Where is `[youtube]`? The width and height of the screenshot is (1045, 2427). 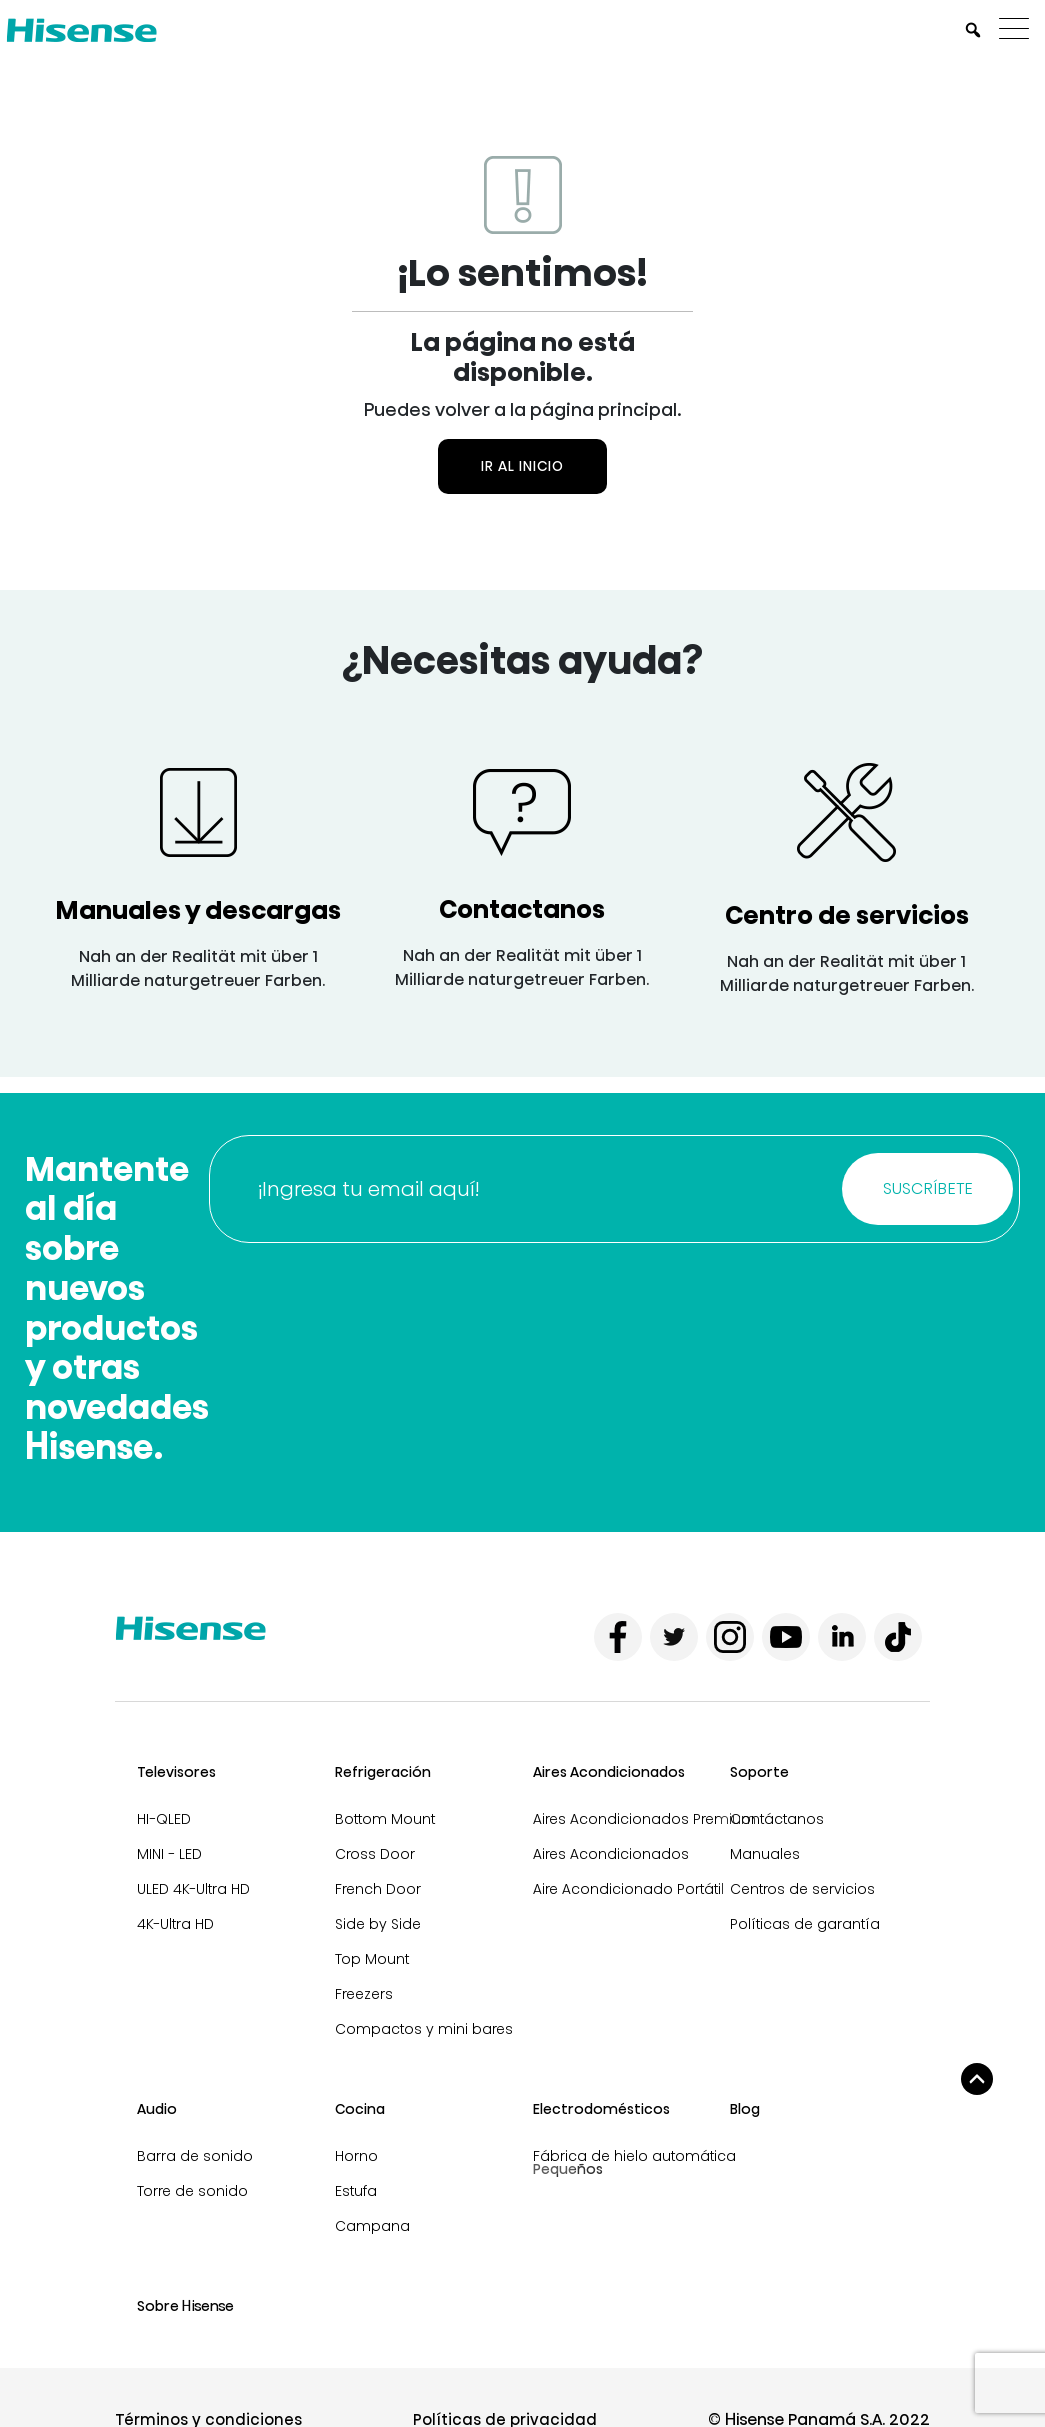
[youtube] is located at coordinates (786, 1637).